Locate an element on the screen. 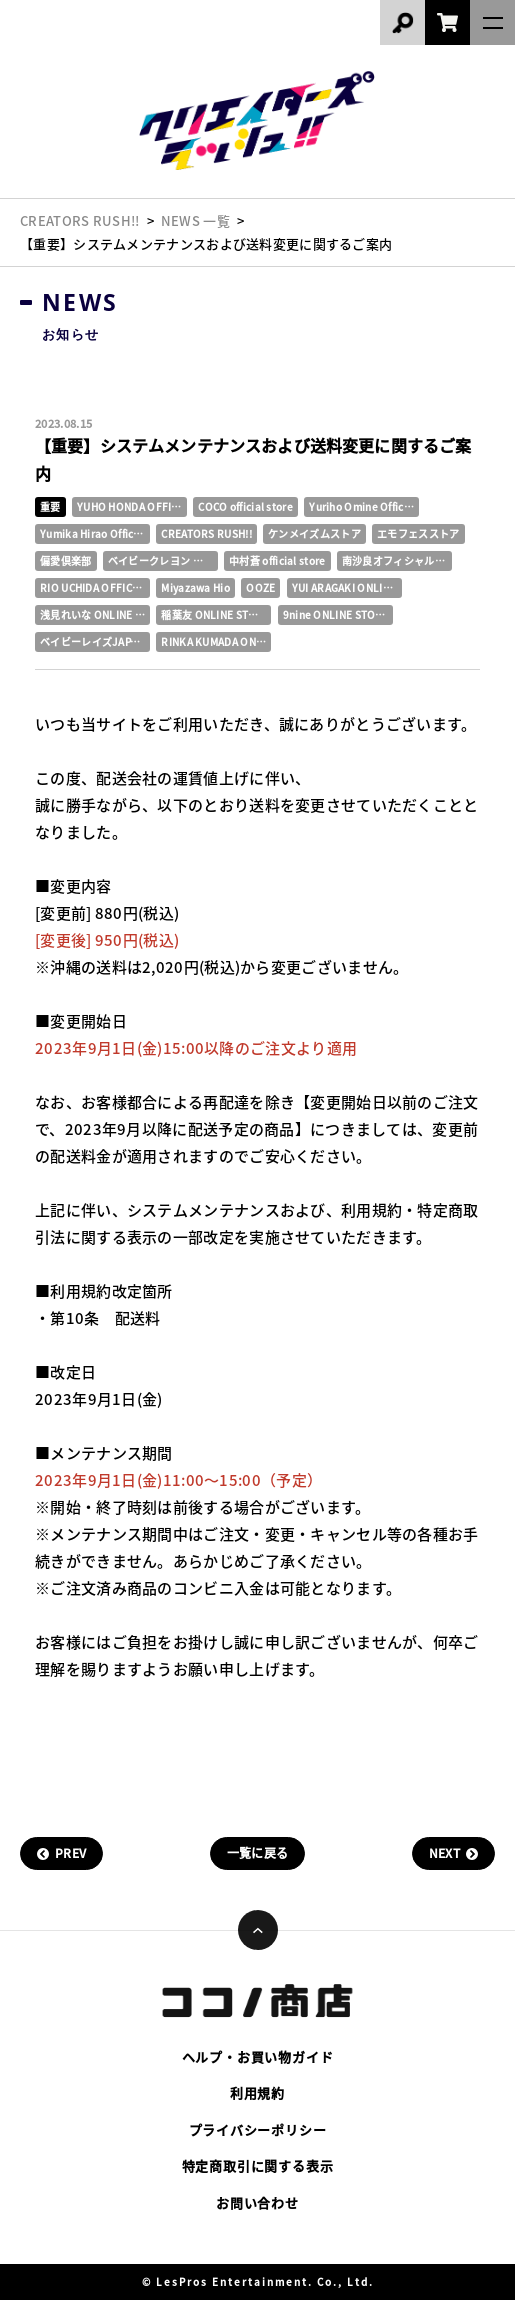 This screenshot has width=515, height=2300. プライバシーポリシー is located at coordinates (258, 2129).